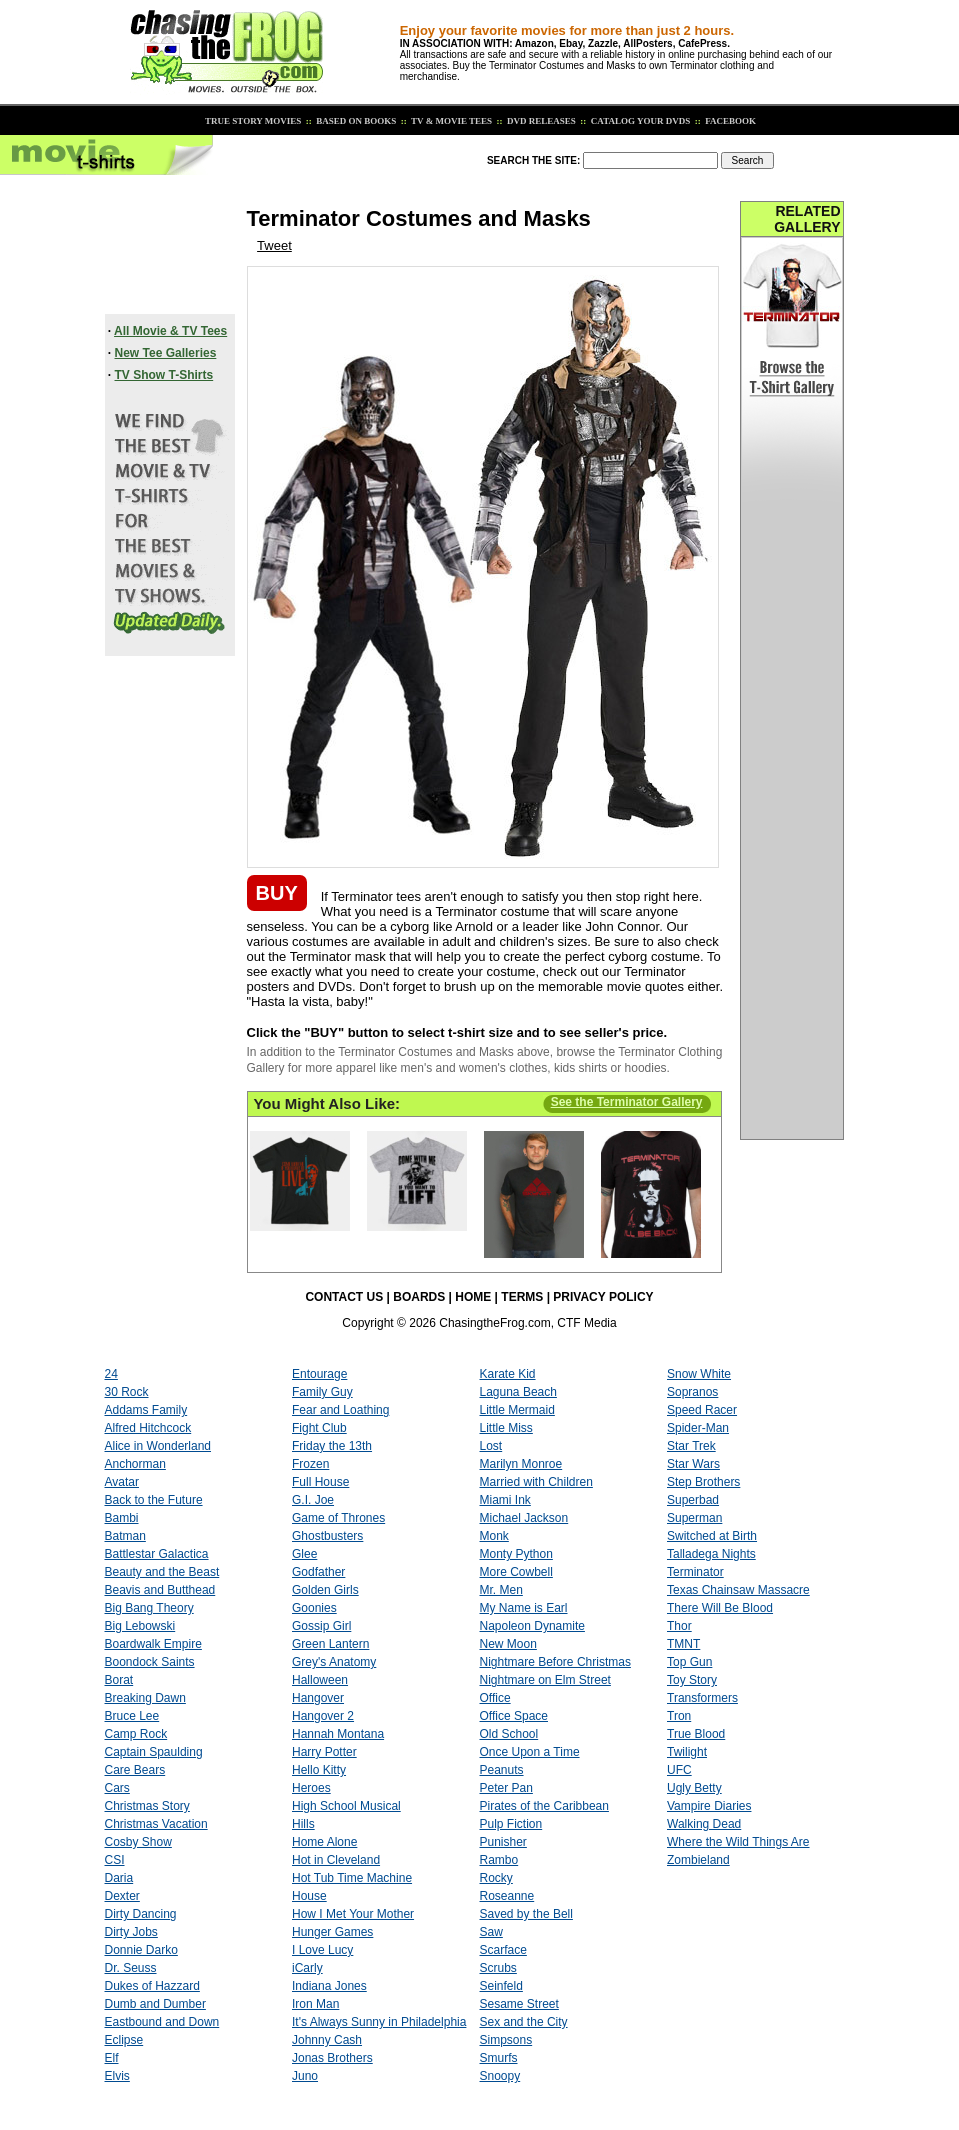 This screenshot has height=2130, width=959. What do you see at coordinates (303, 1824) in the screenshot?
I see `Hills` at bounding box center [303, 1824].